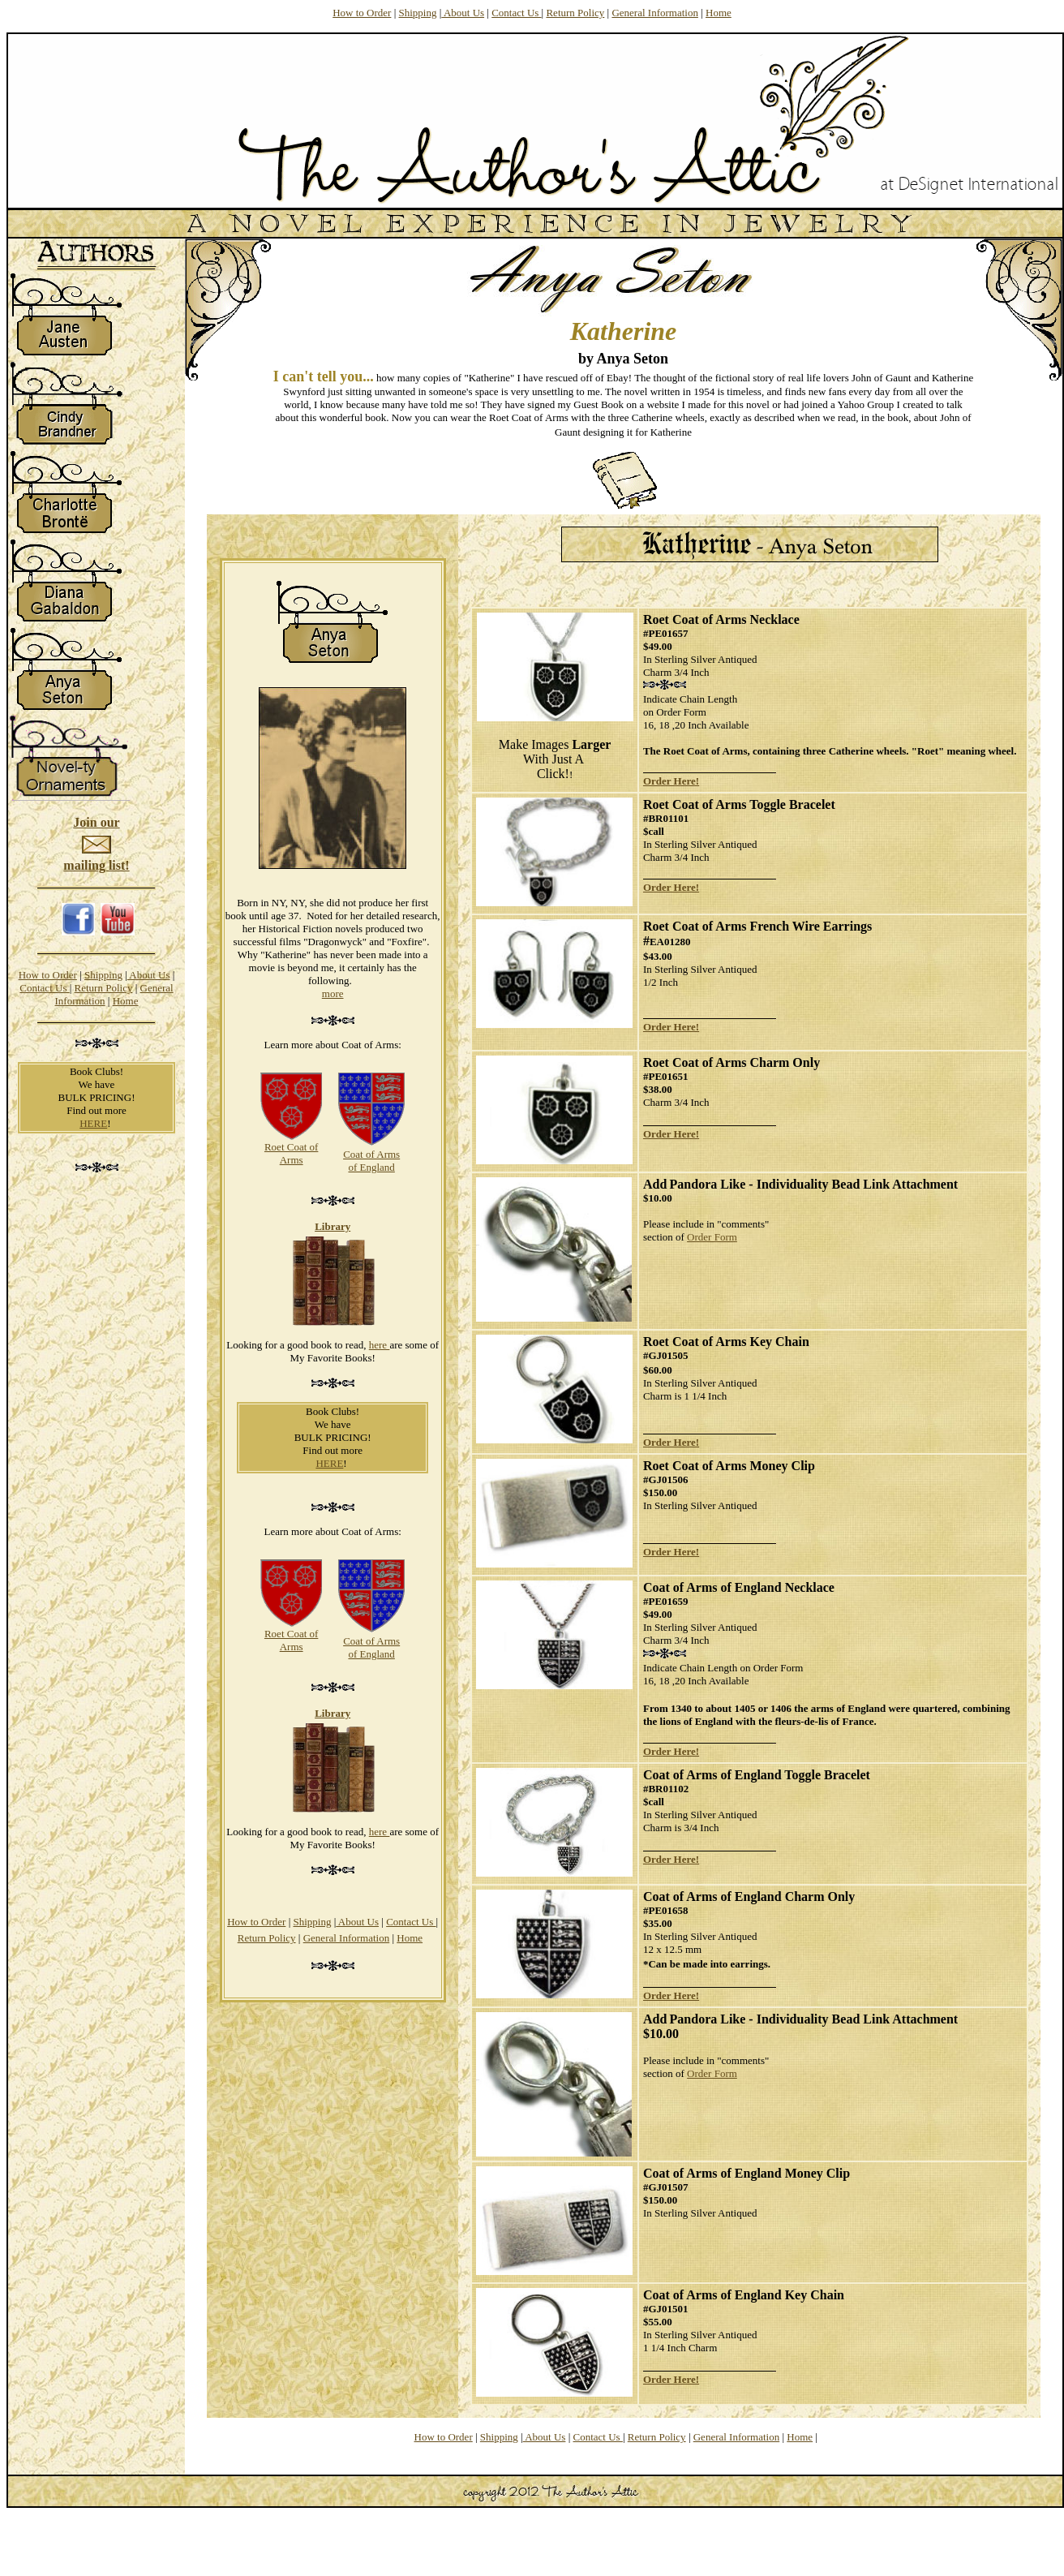 The height and width of the screenshot is (2576, 1064). What do you see at coordinates (291, 1153) in the screenshot?
I see `Roet Coat of Arms` at bounding box center [291, 1153].